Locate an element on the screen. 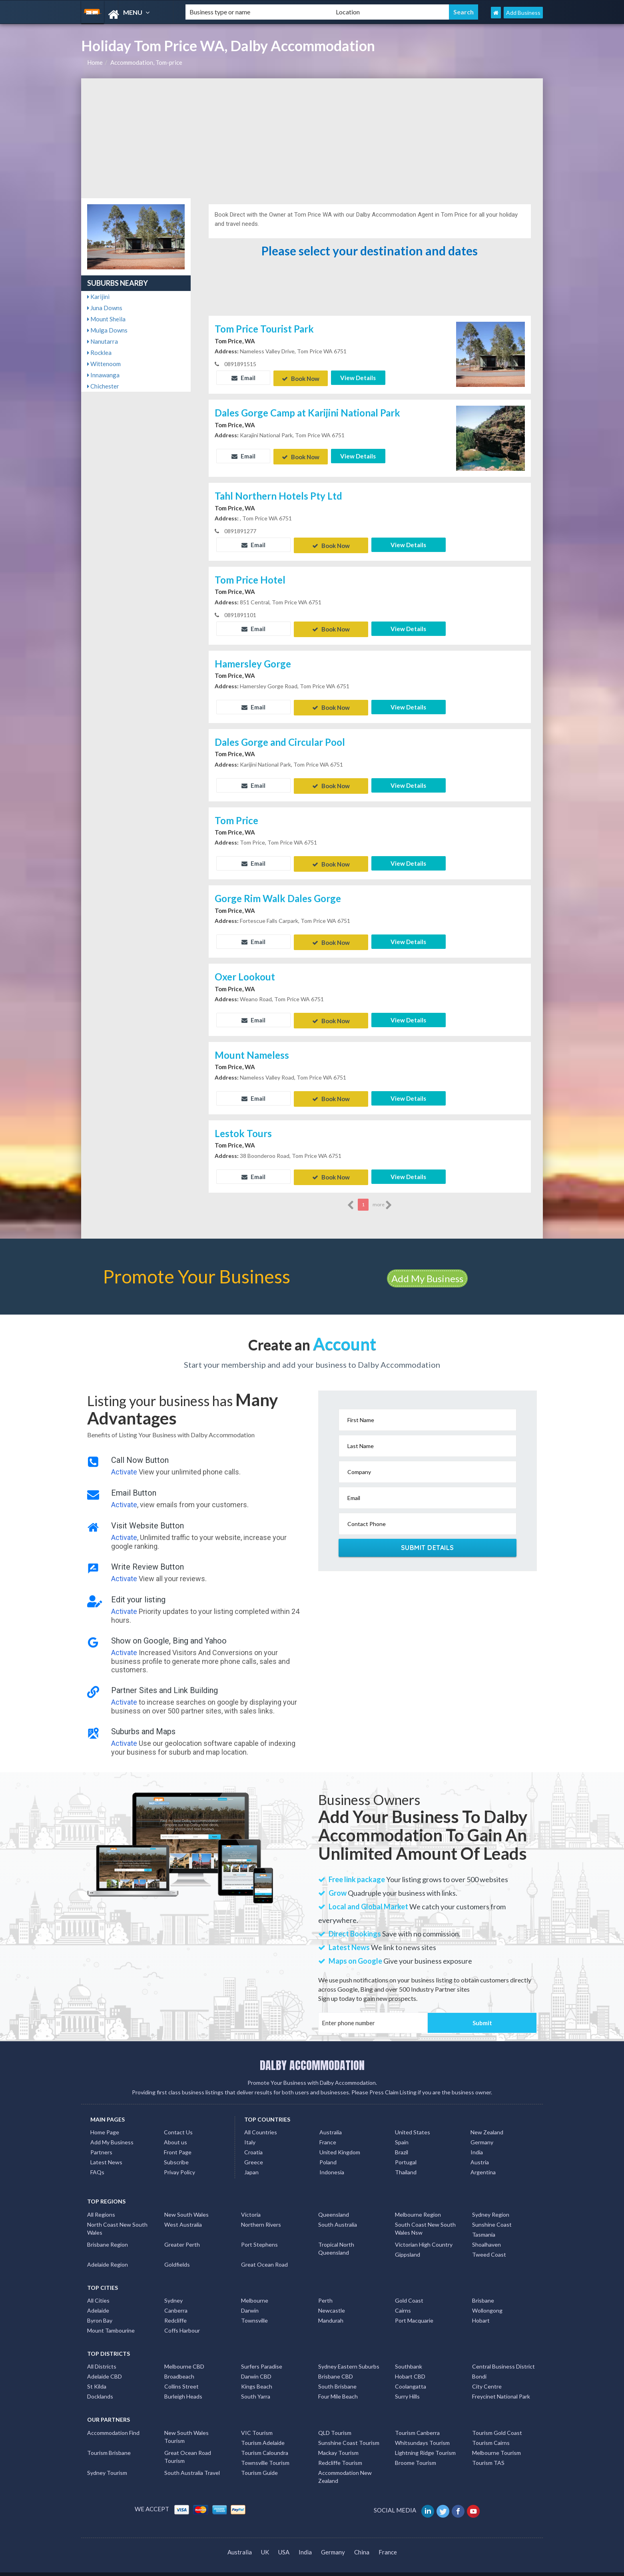 The width and height of the screenshot is (624, 2576). Mackay Tourism is located at coordinates (338, 2441).